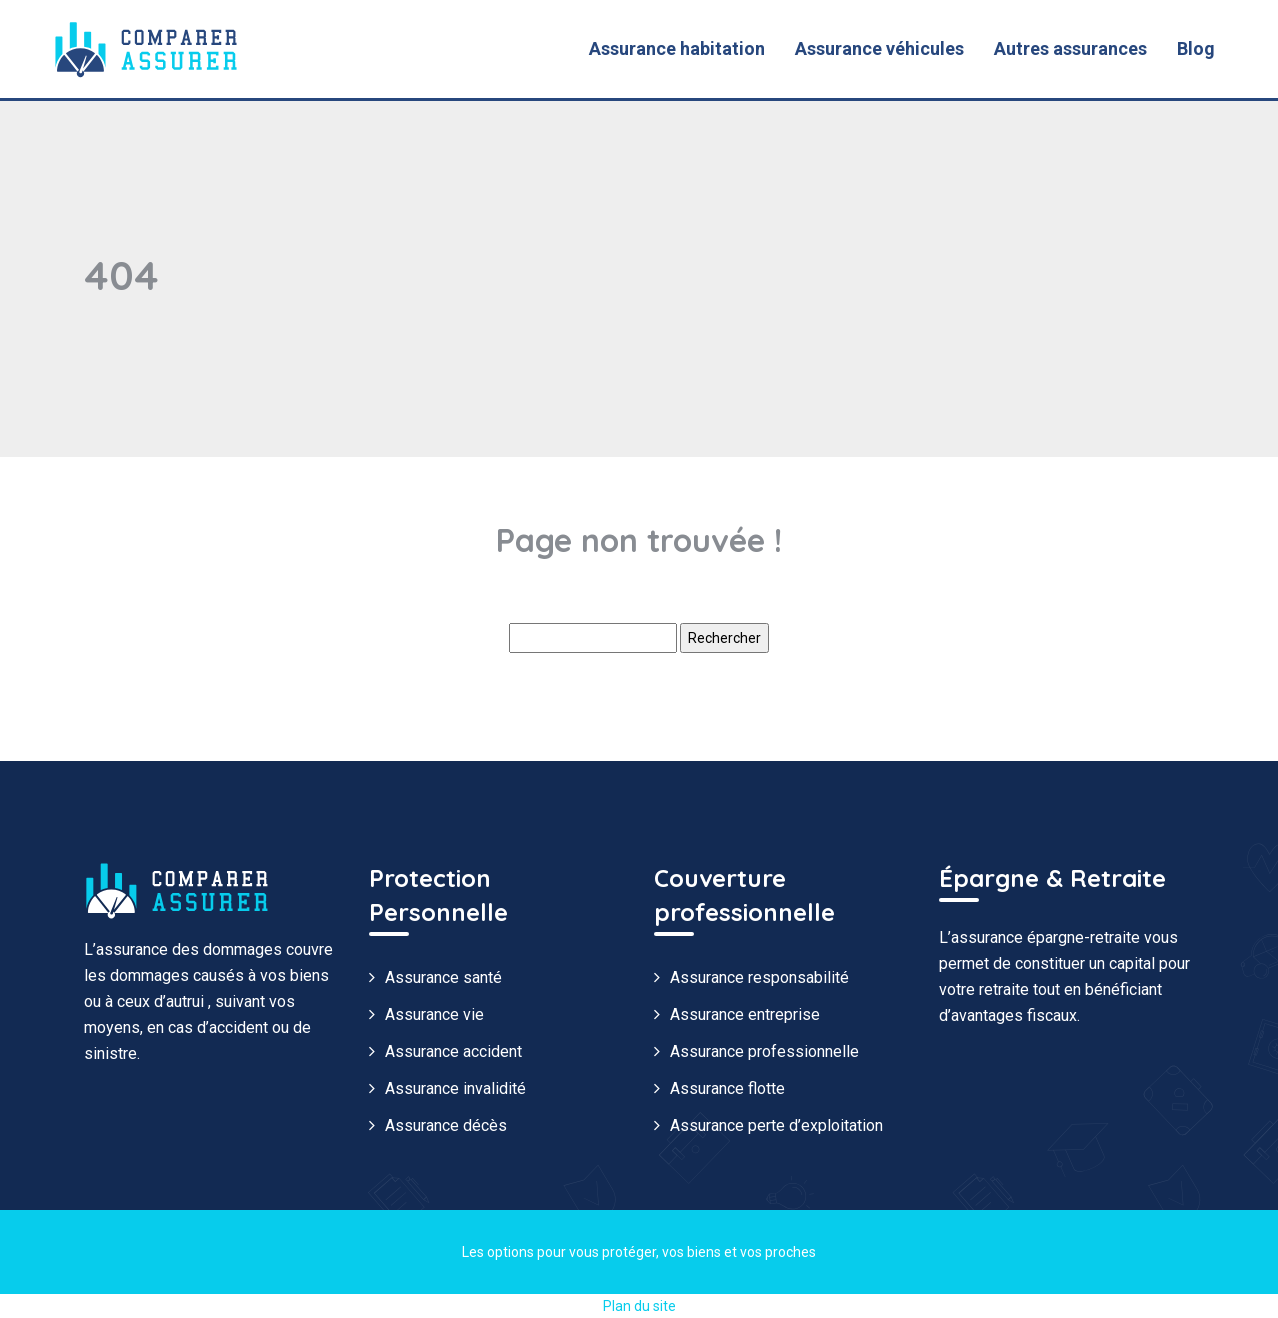 Image resolution: width=1278 pixels, height=1318 pixels. I want to click on Plan du site, so click(639, 1306).